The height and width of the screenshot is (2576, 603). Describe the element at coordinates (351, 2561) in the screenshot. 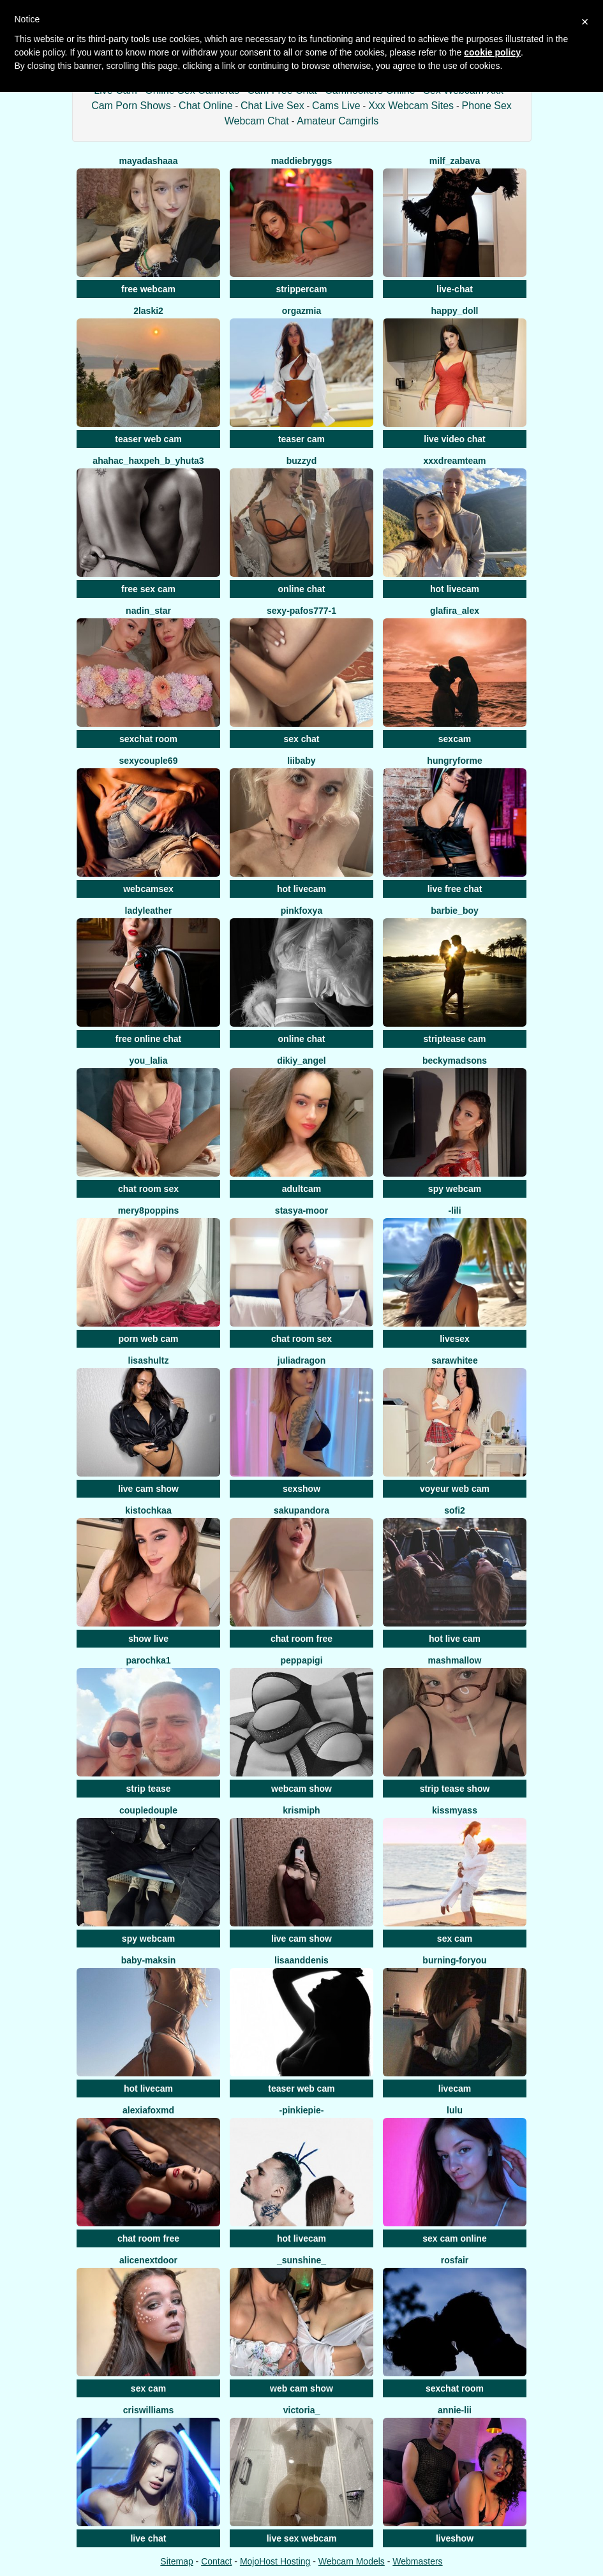

I see `Webcam Models` at that location.